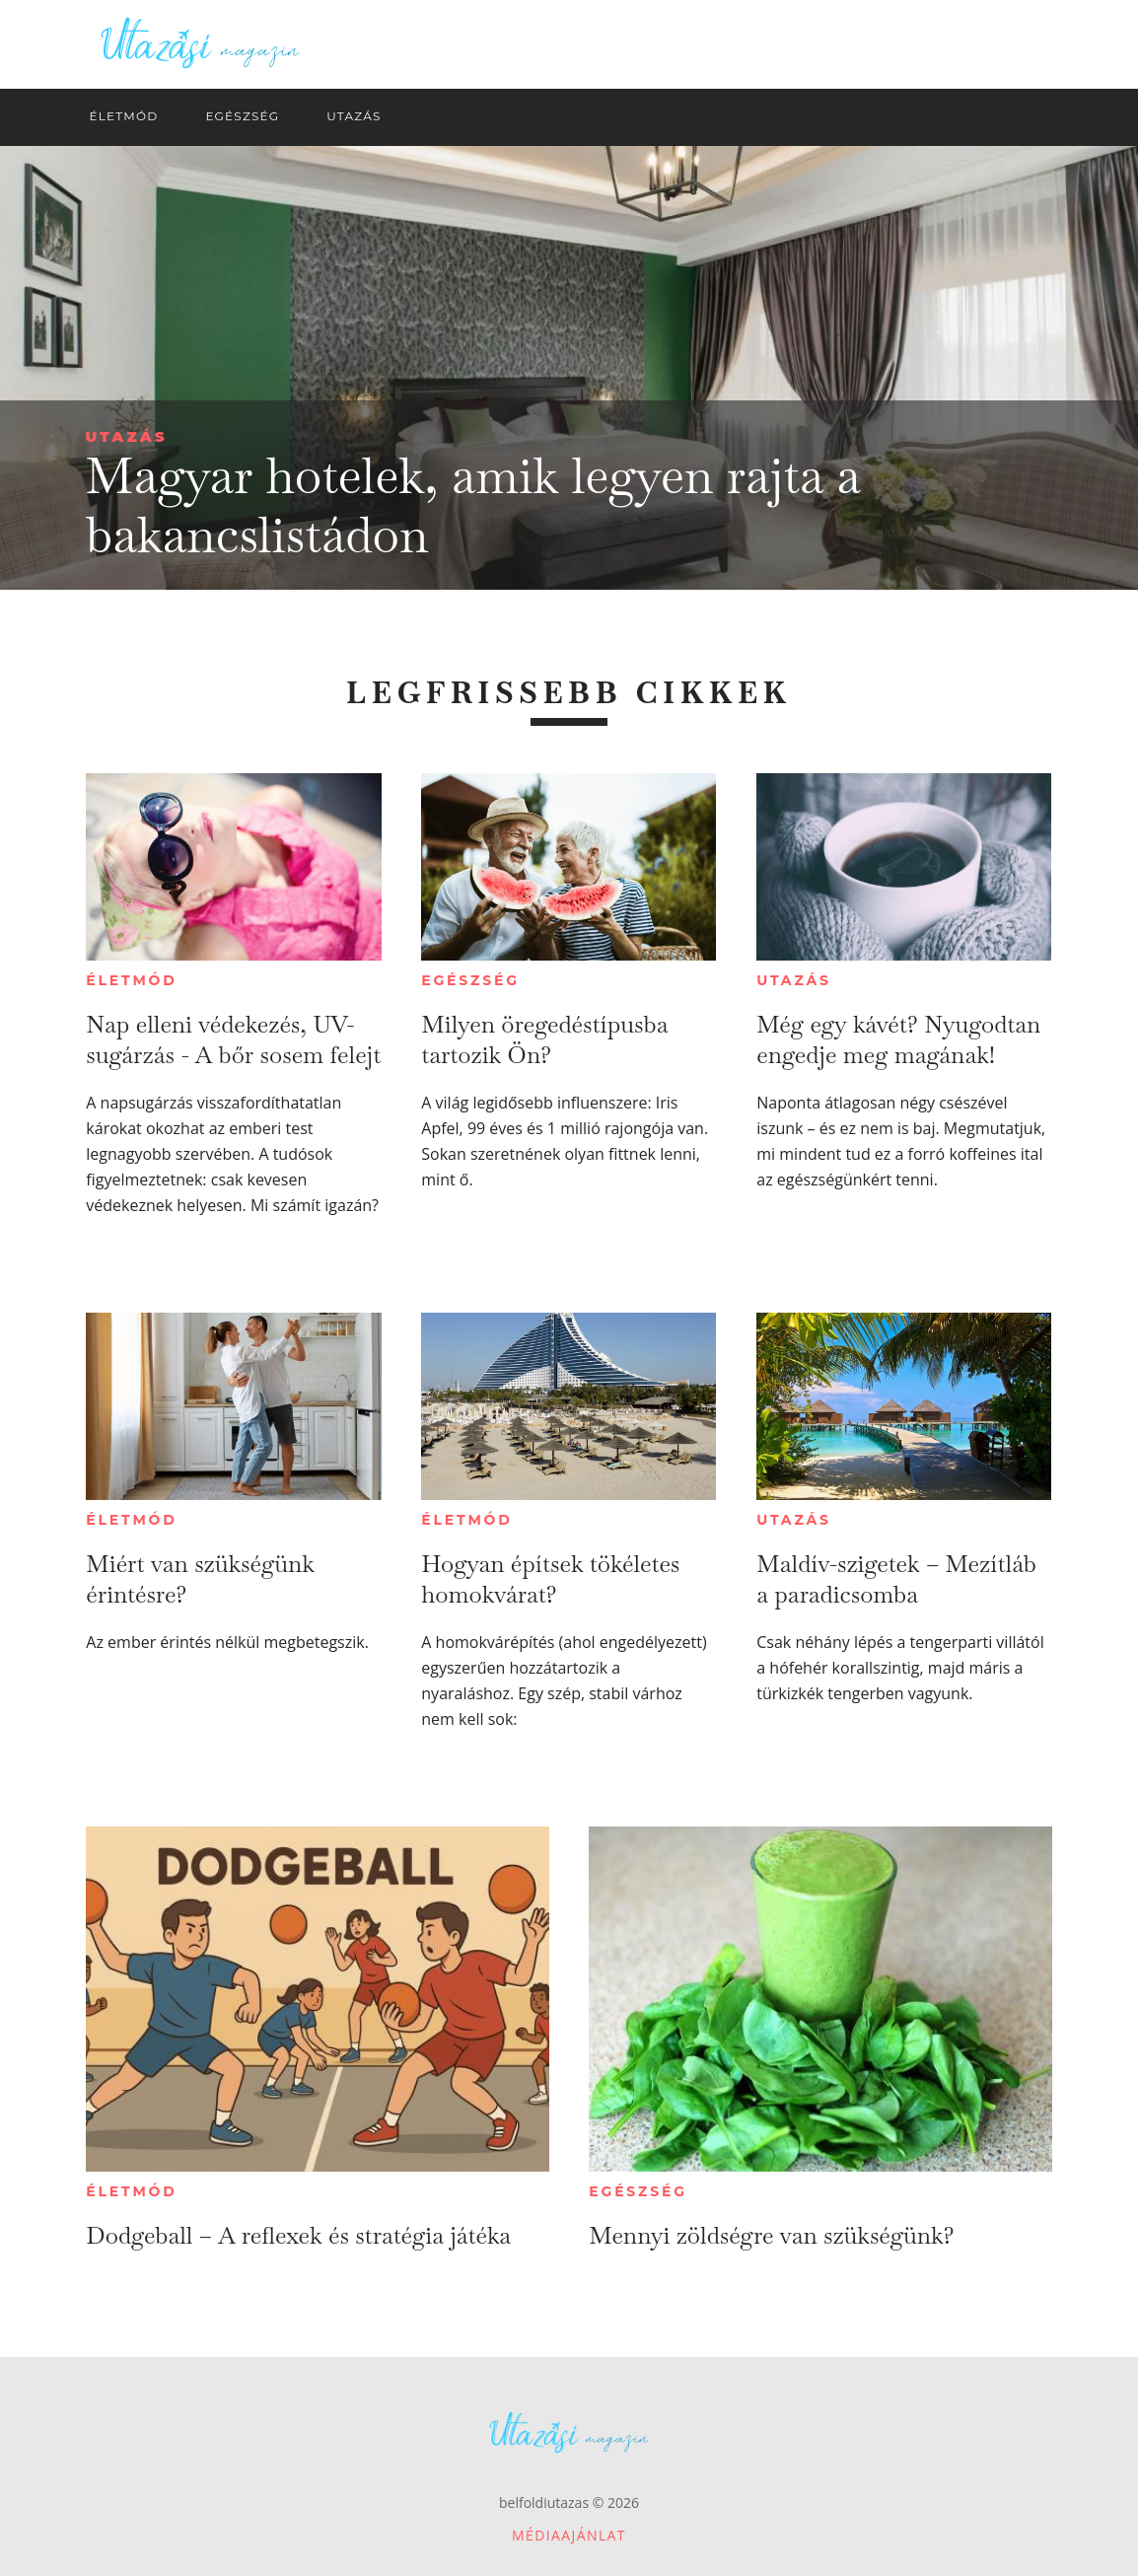 The height and width of the screenshot is (2576, 1138). What do you see at coordinates (131, 980) in the screenshot?
I see `Életmód` at bounding box center [131, 980].